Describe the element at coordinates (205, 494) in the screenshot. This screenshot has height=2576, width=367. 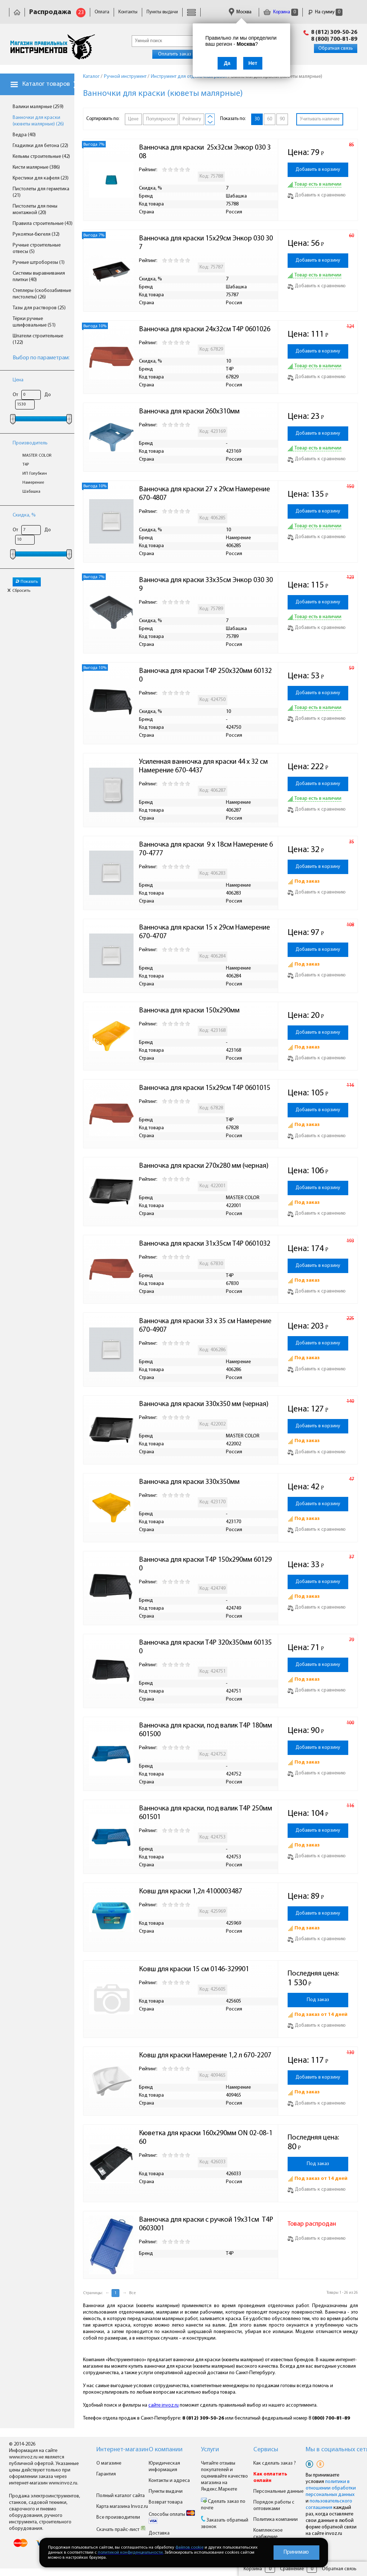
I see `Ванночка для краски 27 x 29см Намерение 670-4807` at that location.